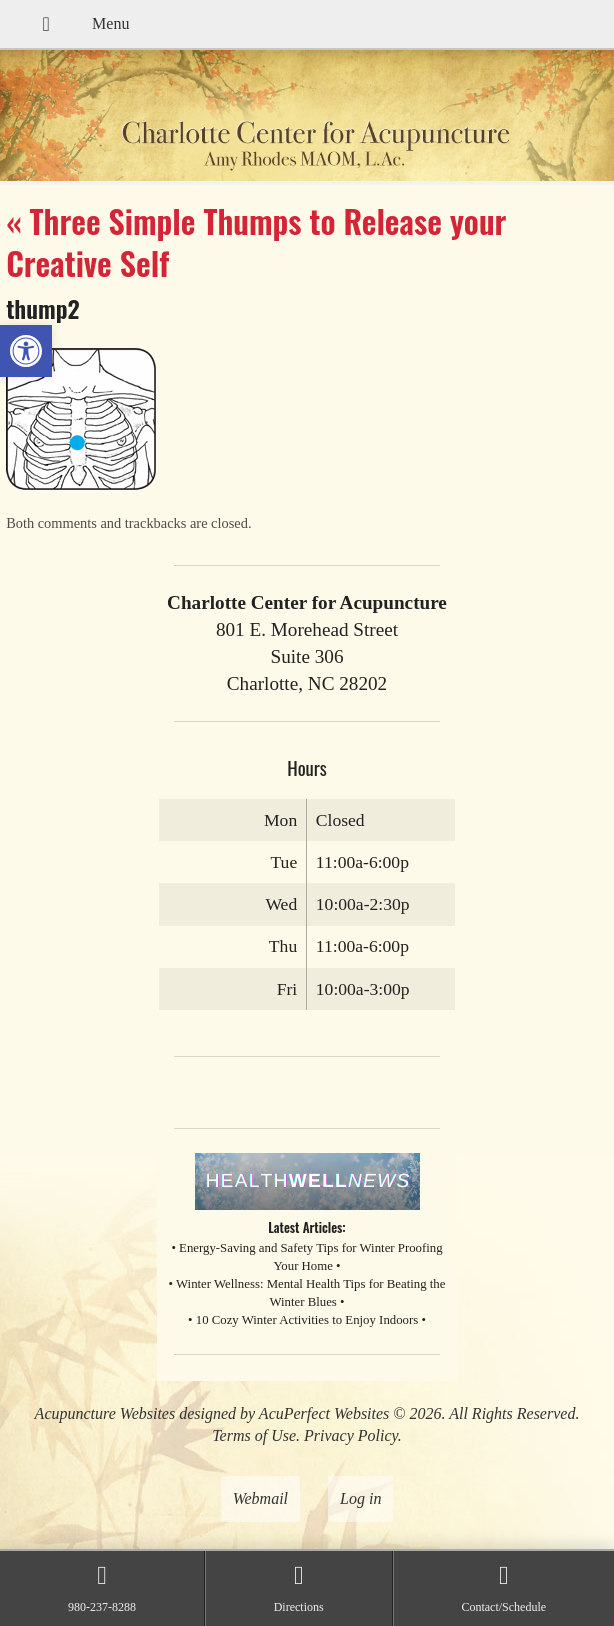 This screenshot has width=614, height=1626. Describe the element at coordinates (26, 351) in the screenshot. I see `[button]` at that location.